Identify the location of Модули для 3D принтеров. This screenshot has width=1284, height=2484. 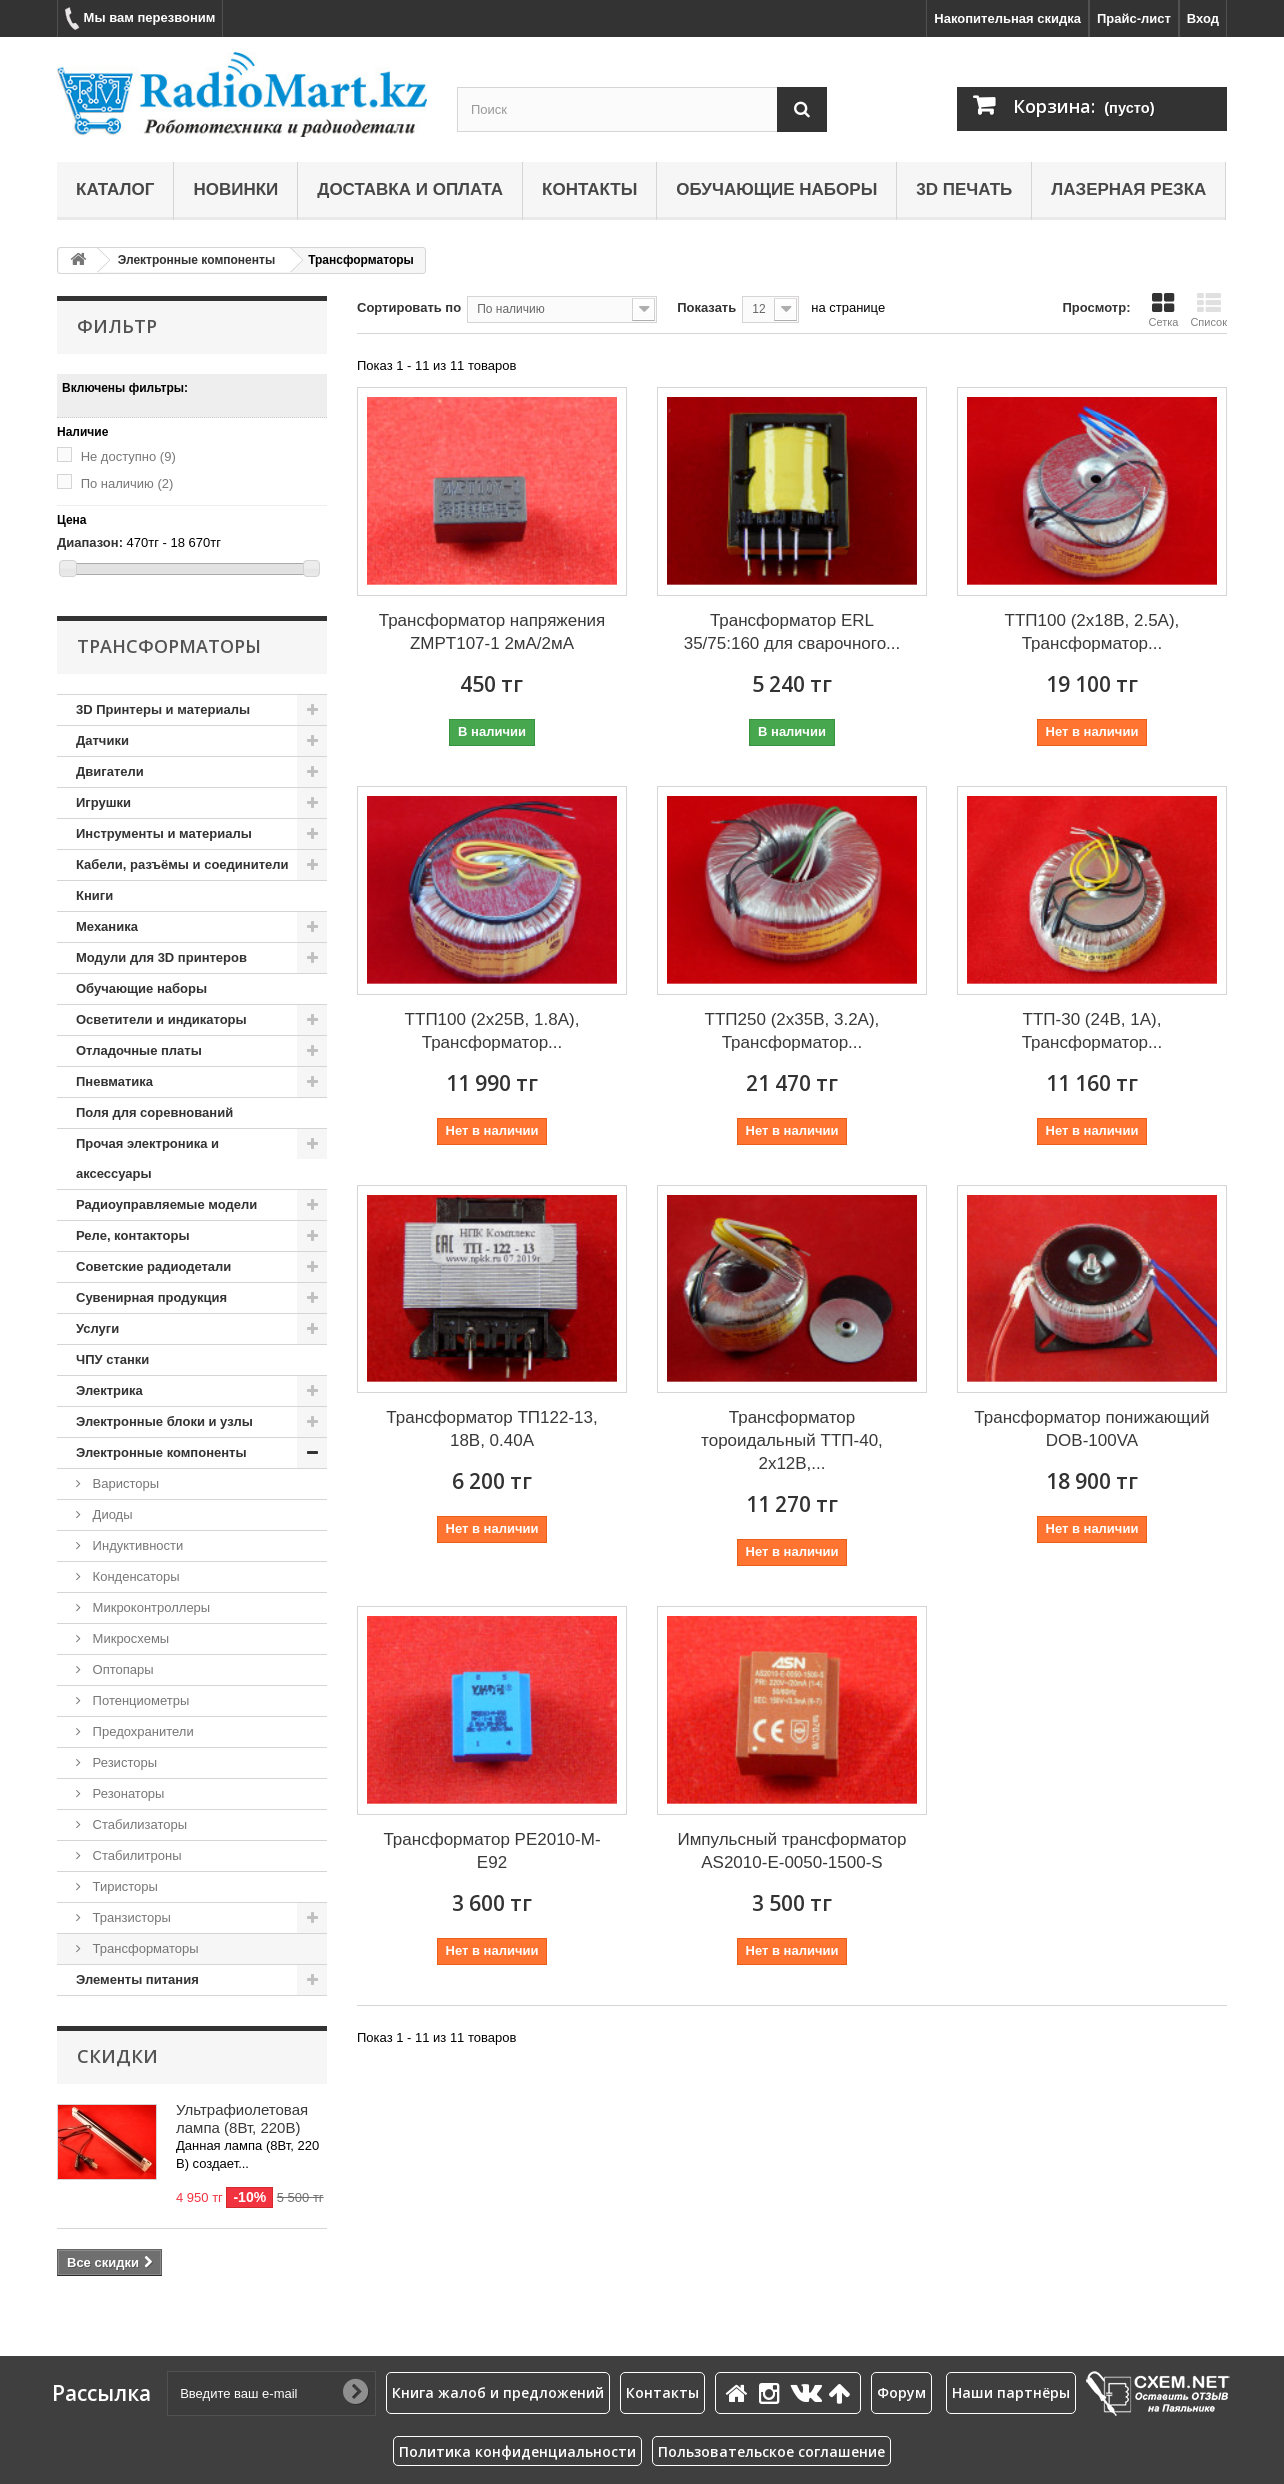
(161, 957).